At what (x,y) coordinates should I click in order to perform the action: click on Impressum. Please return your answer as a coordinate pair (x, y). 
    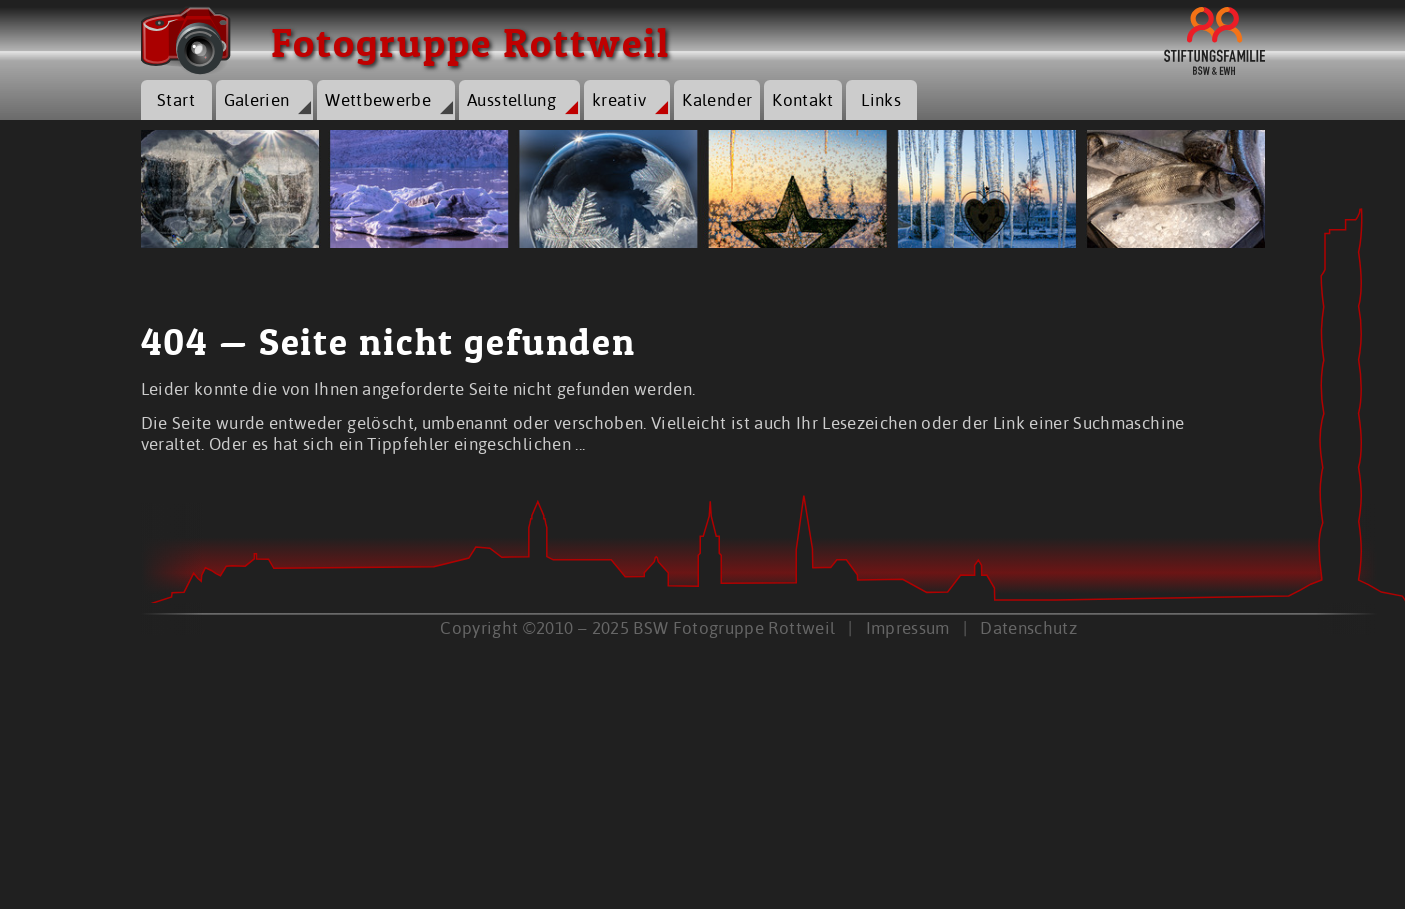
    Looking at the image, I should click on (908, 627).